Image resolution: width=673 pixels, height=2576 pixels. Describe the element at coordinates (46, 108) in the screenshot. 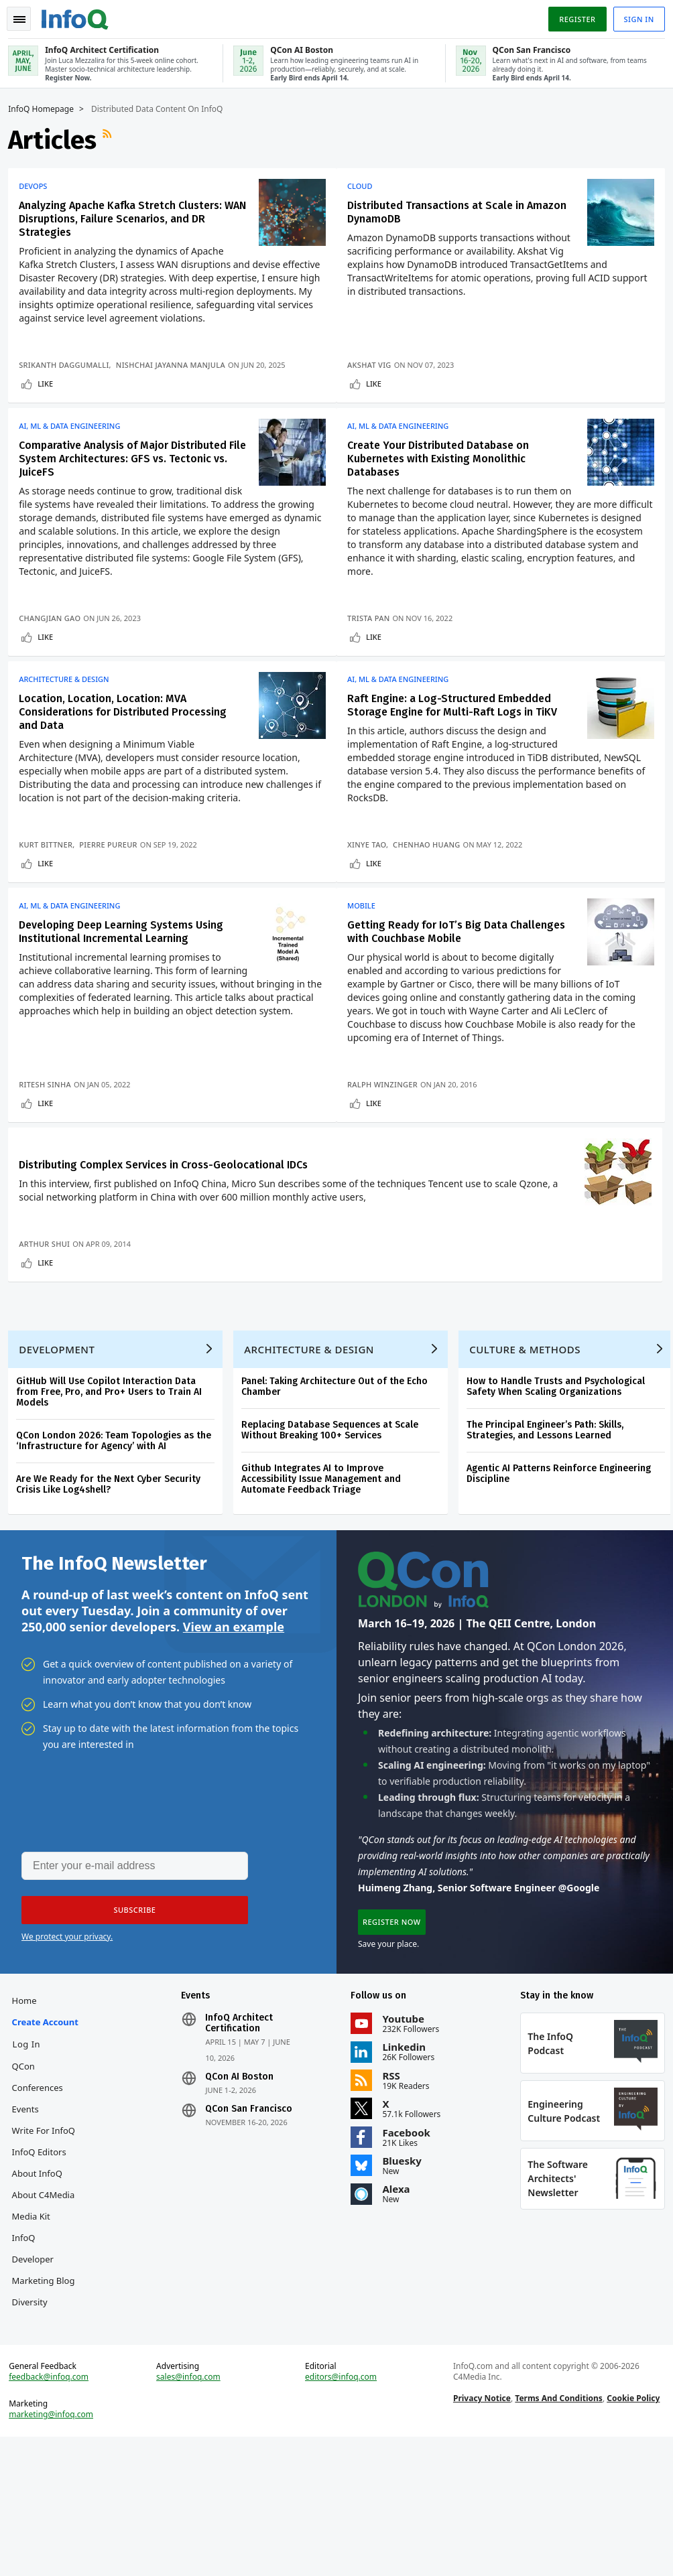

I see `InfoQ Homepage` at that location.